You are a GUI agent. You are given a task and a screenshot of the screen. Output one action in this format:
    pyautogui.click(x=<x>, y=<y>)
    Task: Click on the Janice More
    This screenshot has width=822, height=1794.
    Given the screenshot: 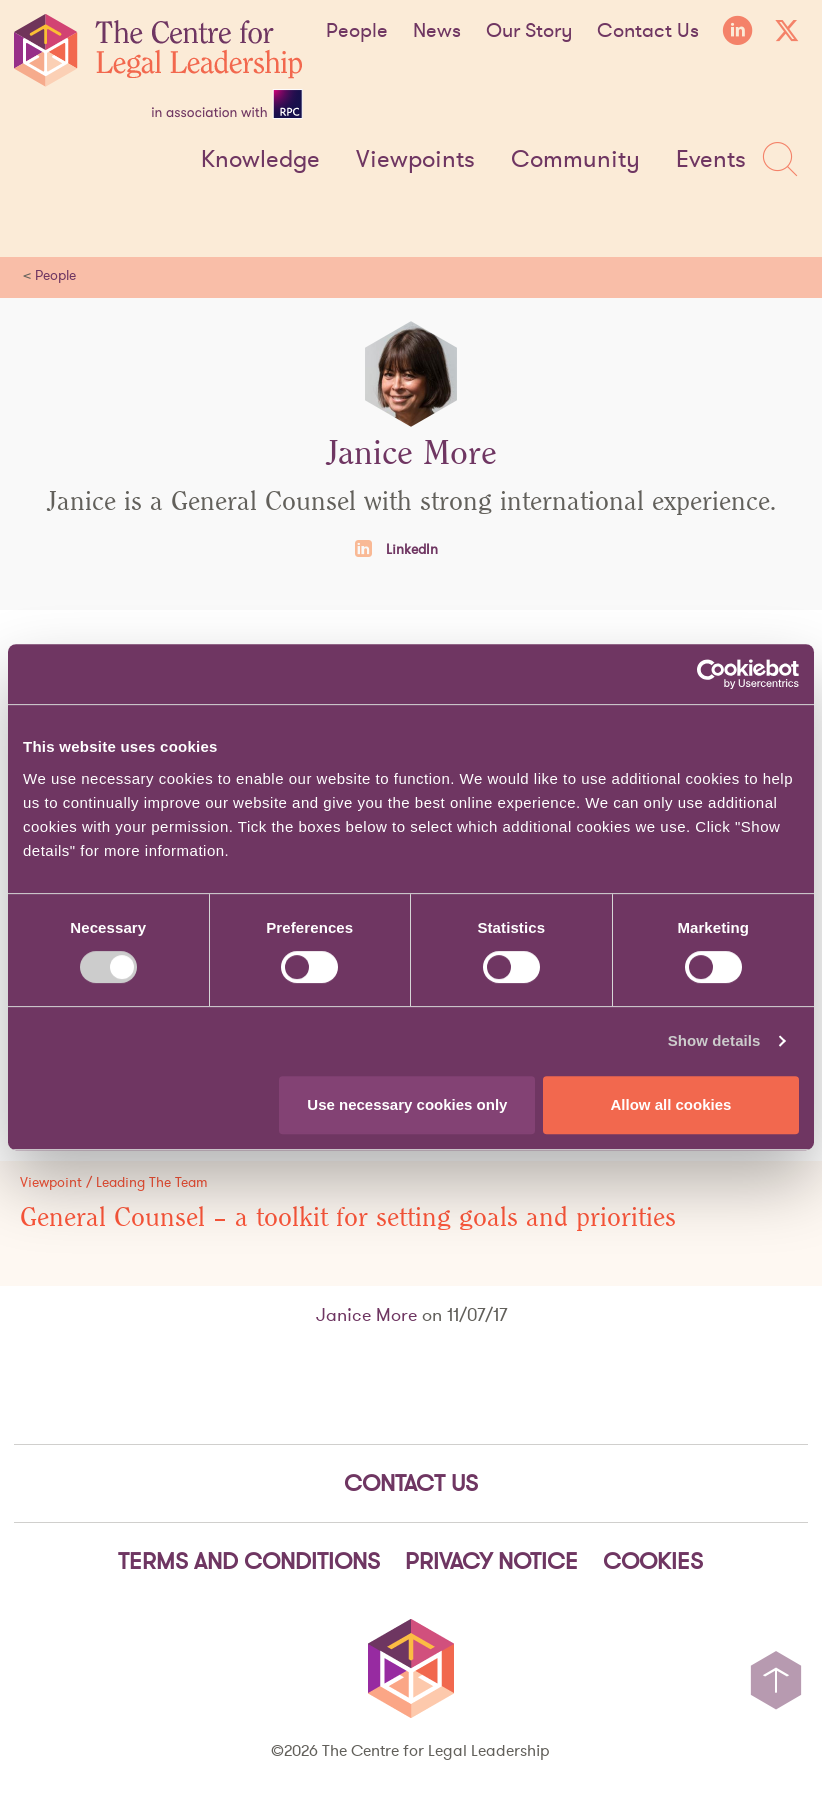 What is the action you would take?
    pyautogui.click(x=366, y=1314)
    